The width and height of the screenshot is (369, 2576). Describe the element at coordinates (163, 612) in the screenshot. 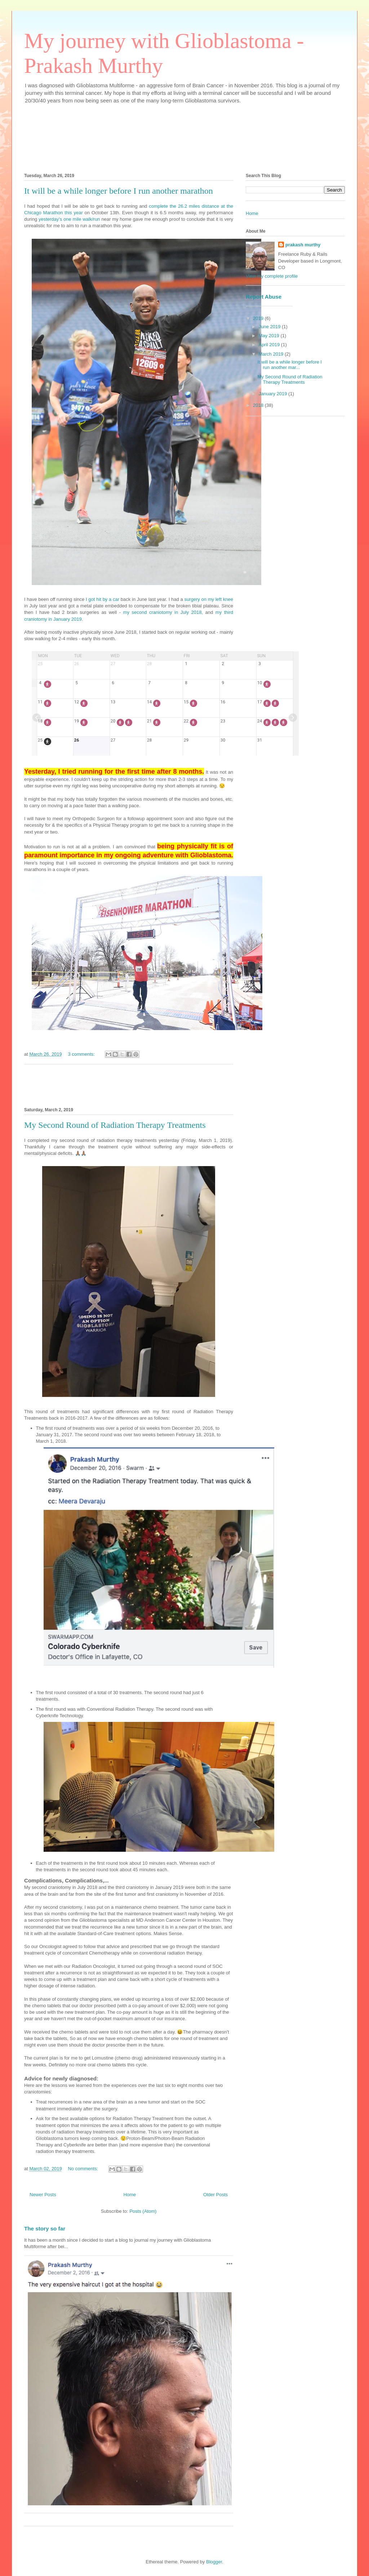

I see `my second craniotomy in July 2018,` at that location.